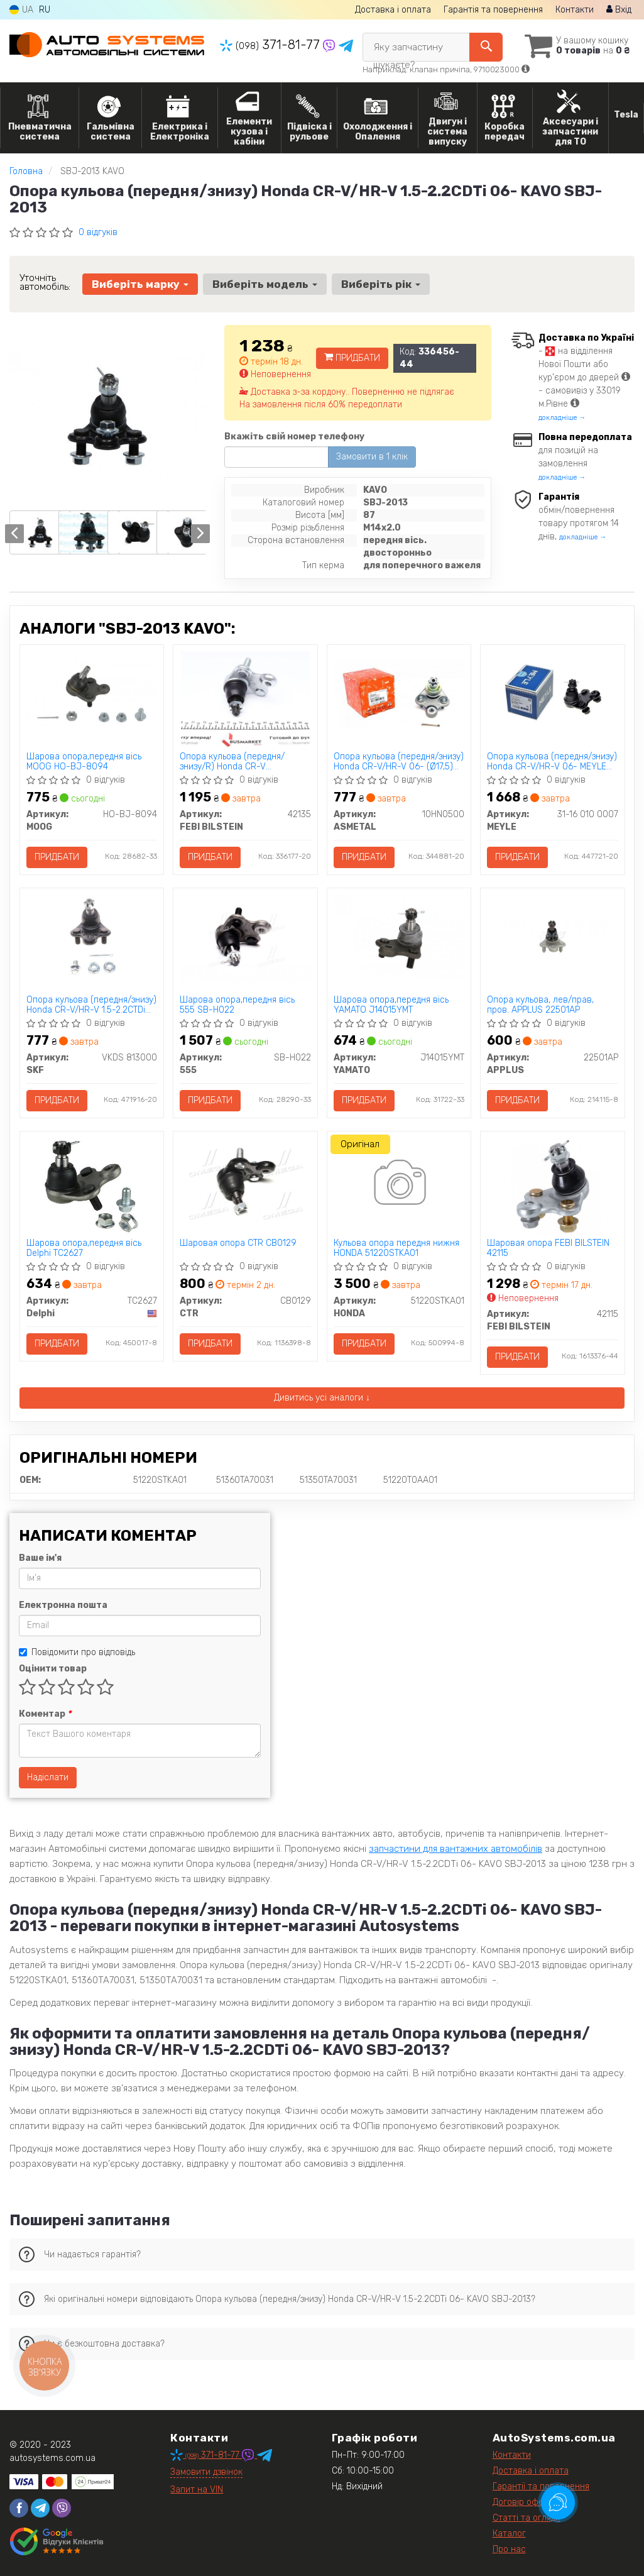 This screenshot has width=644, height=2576. What do you see at coordinates (45, 1714) in the screenshot?
I see `Коментар` at bounding box center [45, 1714].